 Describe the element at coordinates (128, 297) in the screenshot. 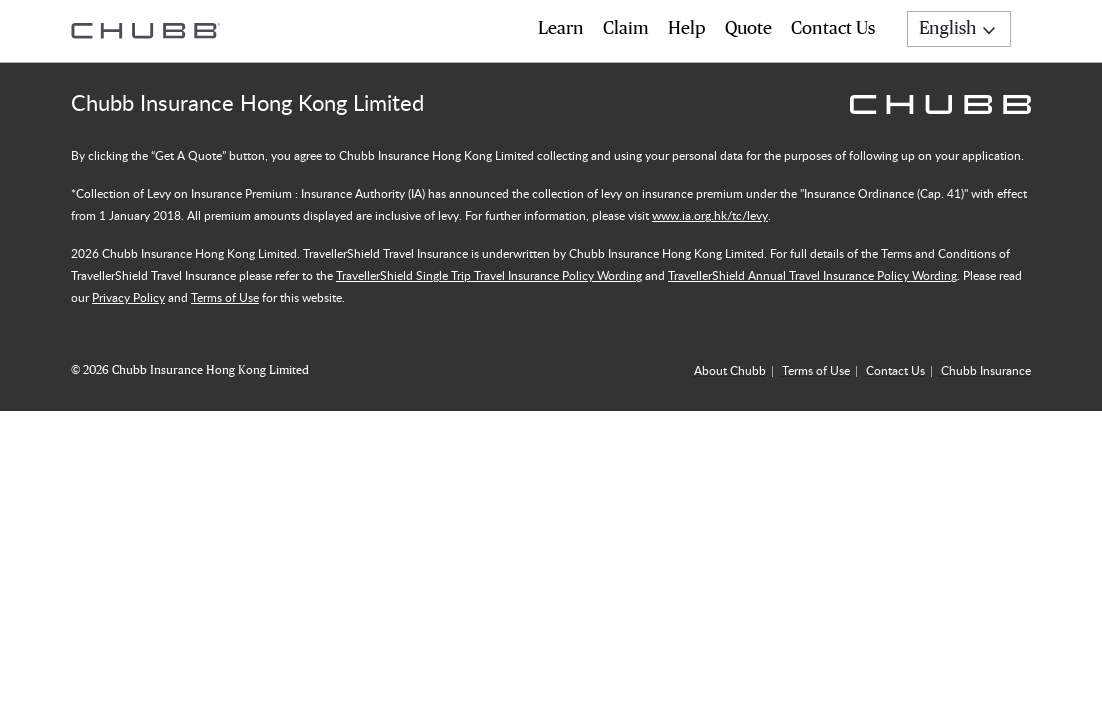

I see `Privacy Policy` at that location.